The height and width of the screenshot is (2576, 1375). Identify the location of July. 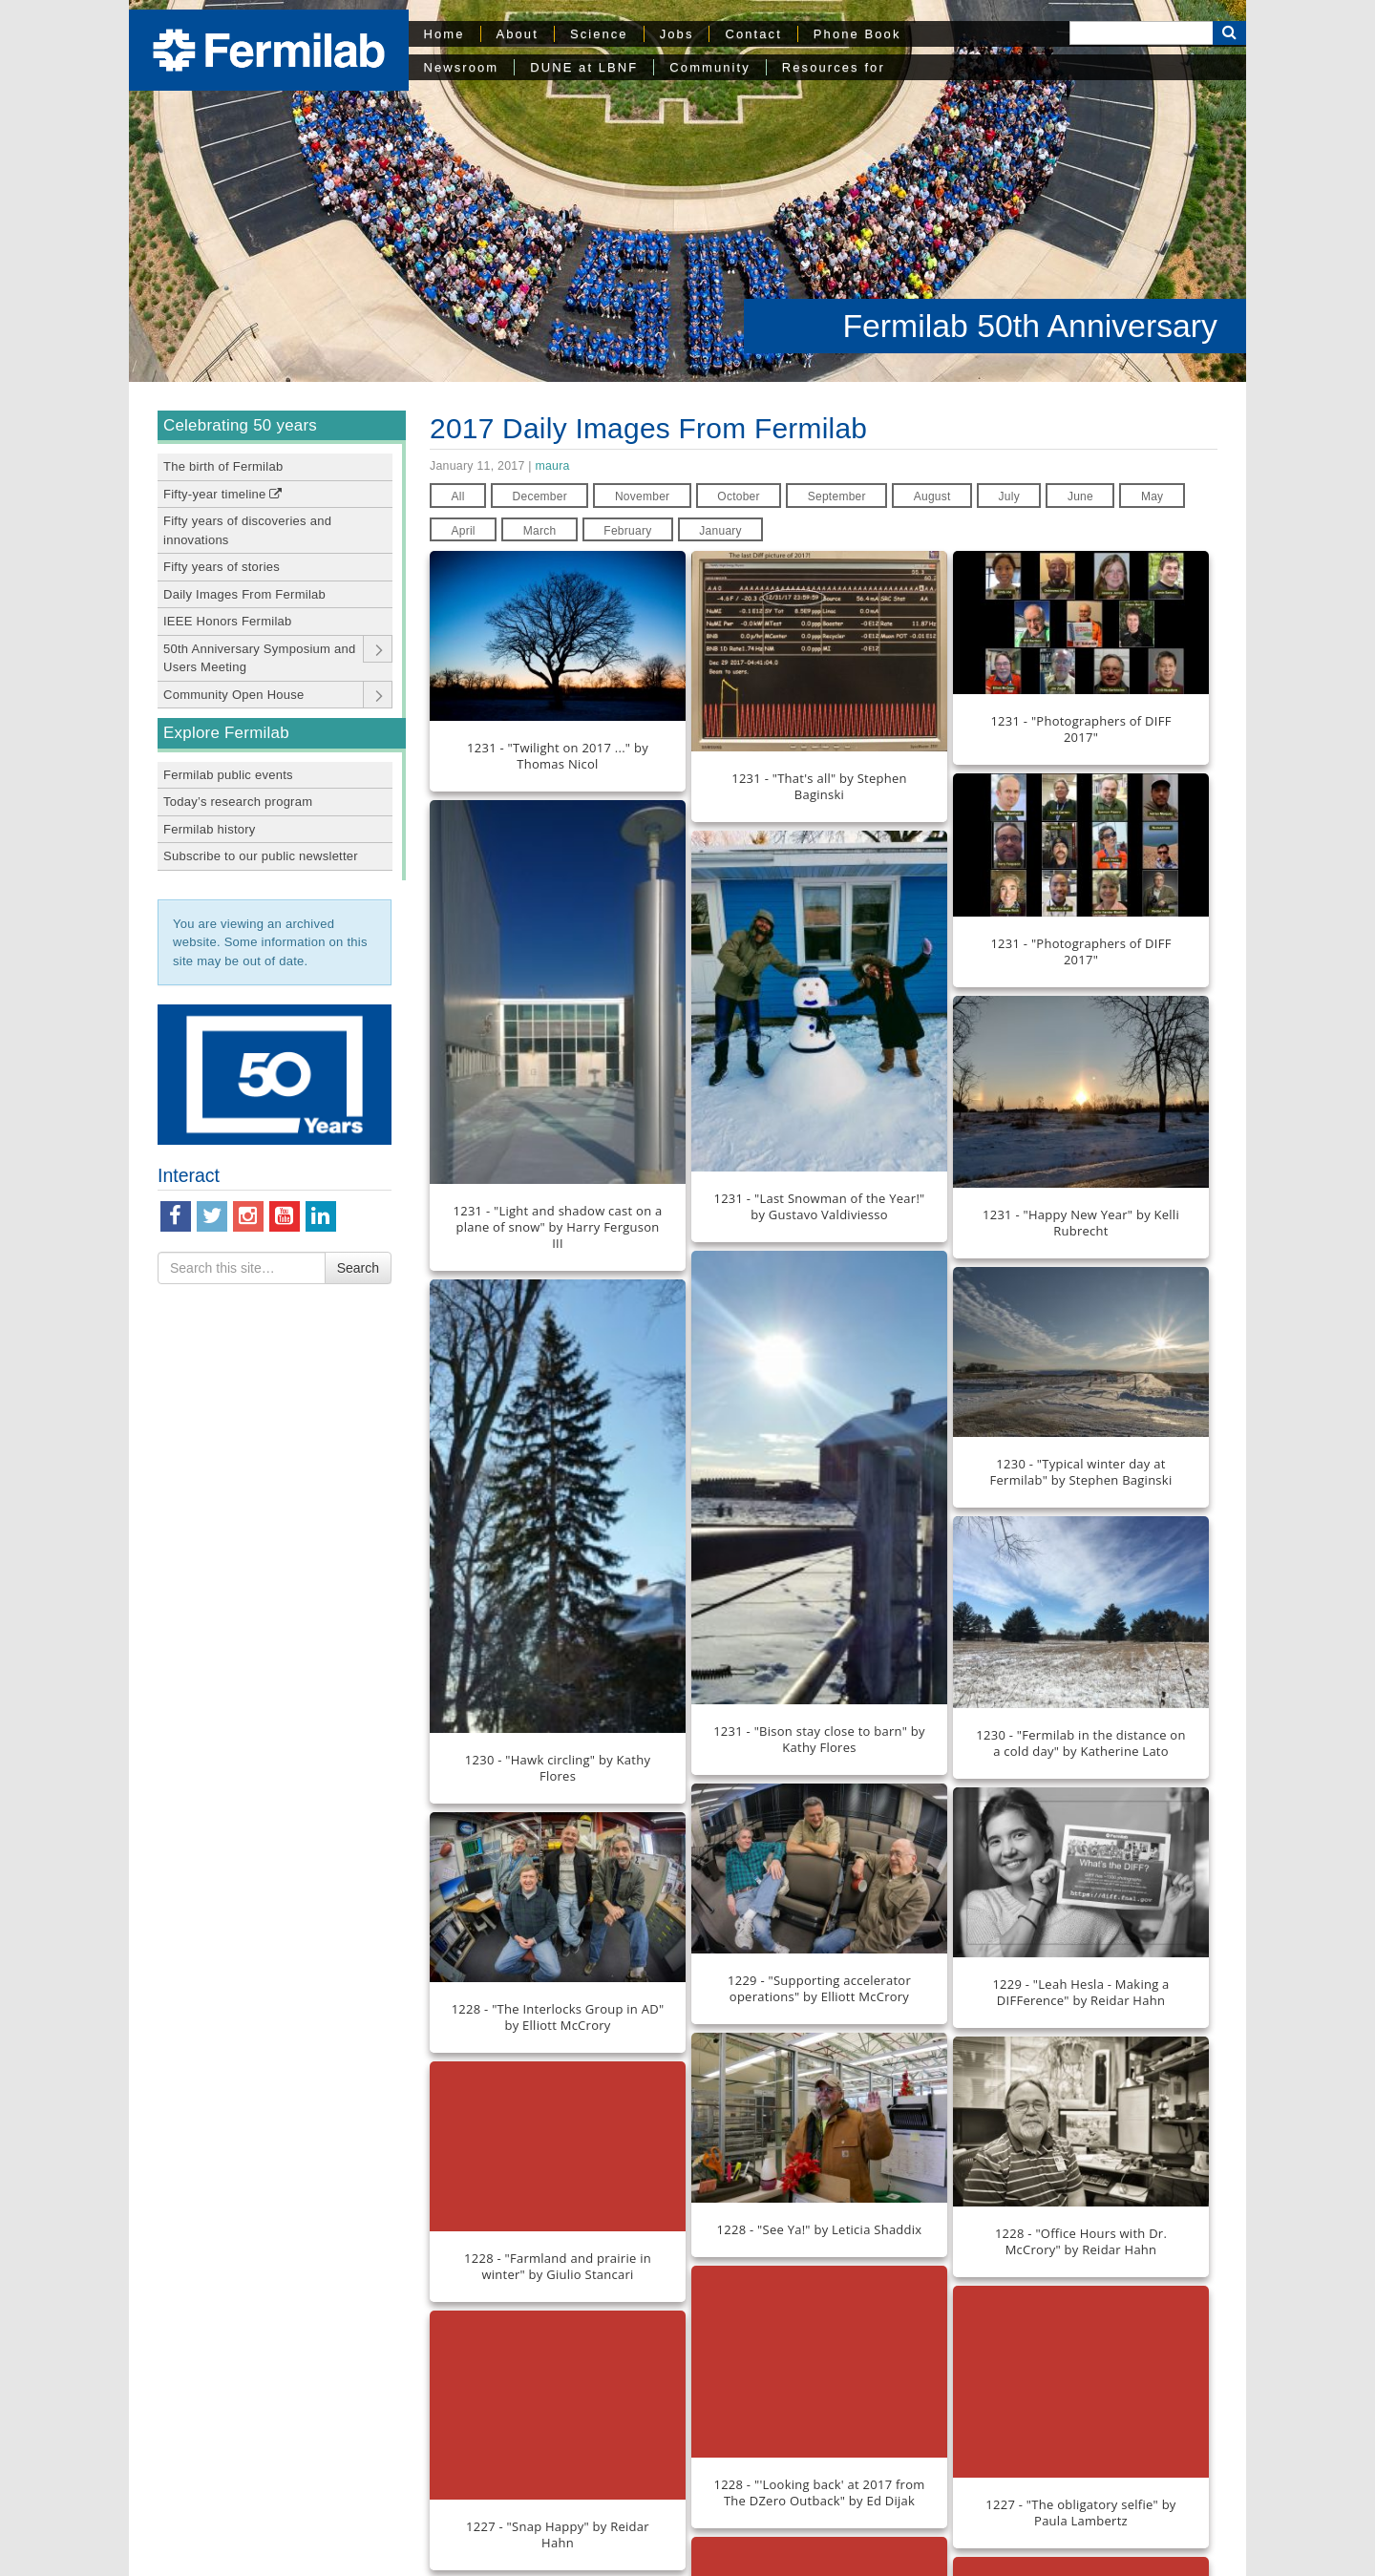
(1009, 496).